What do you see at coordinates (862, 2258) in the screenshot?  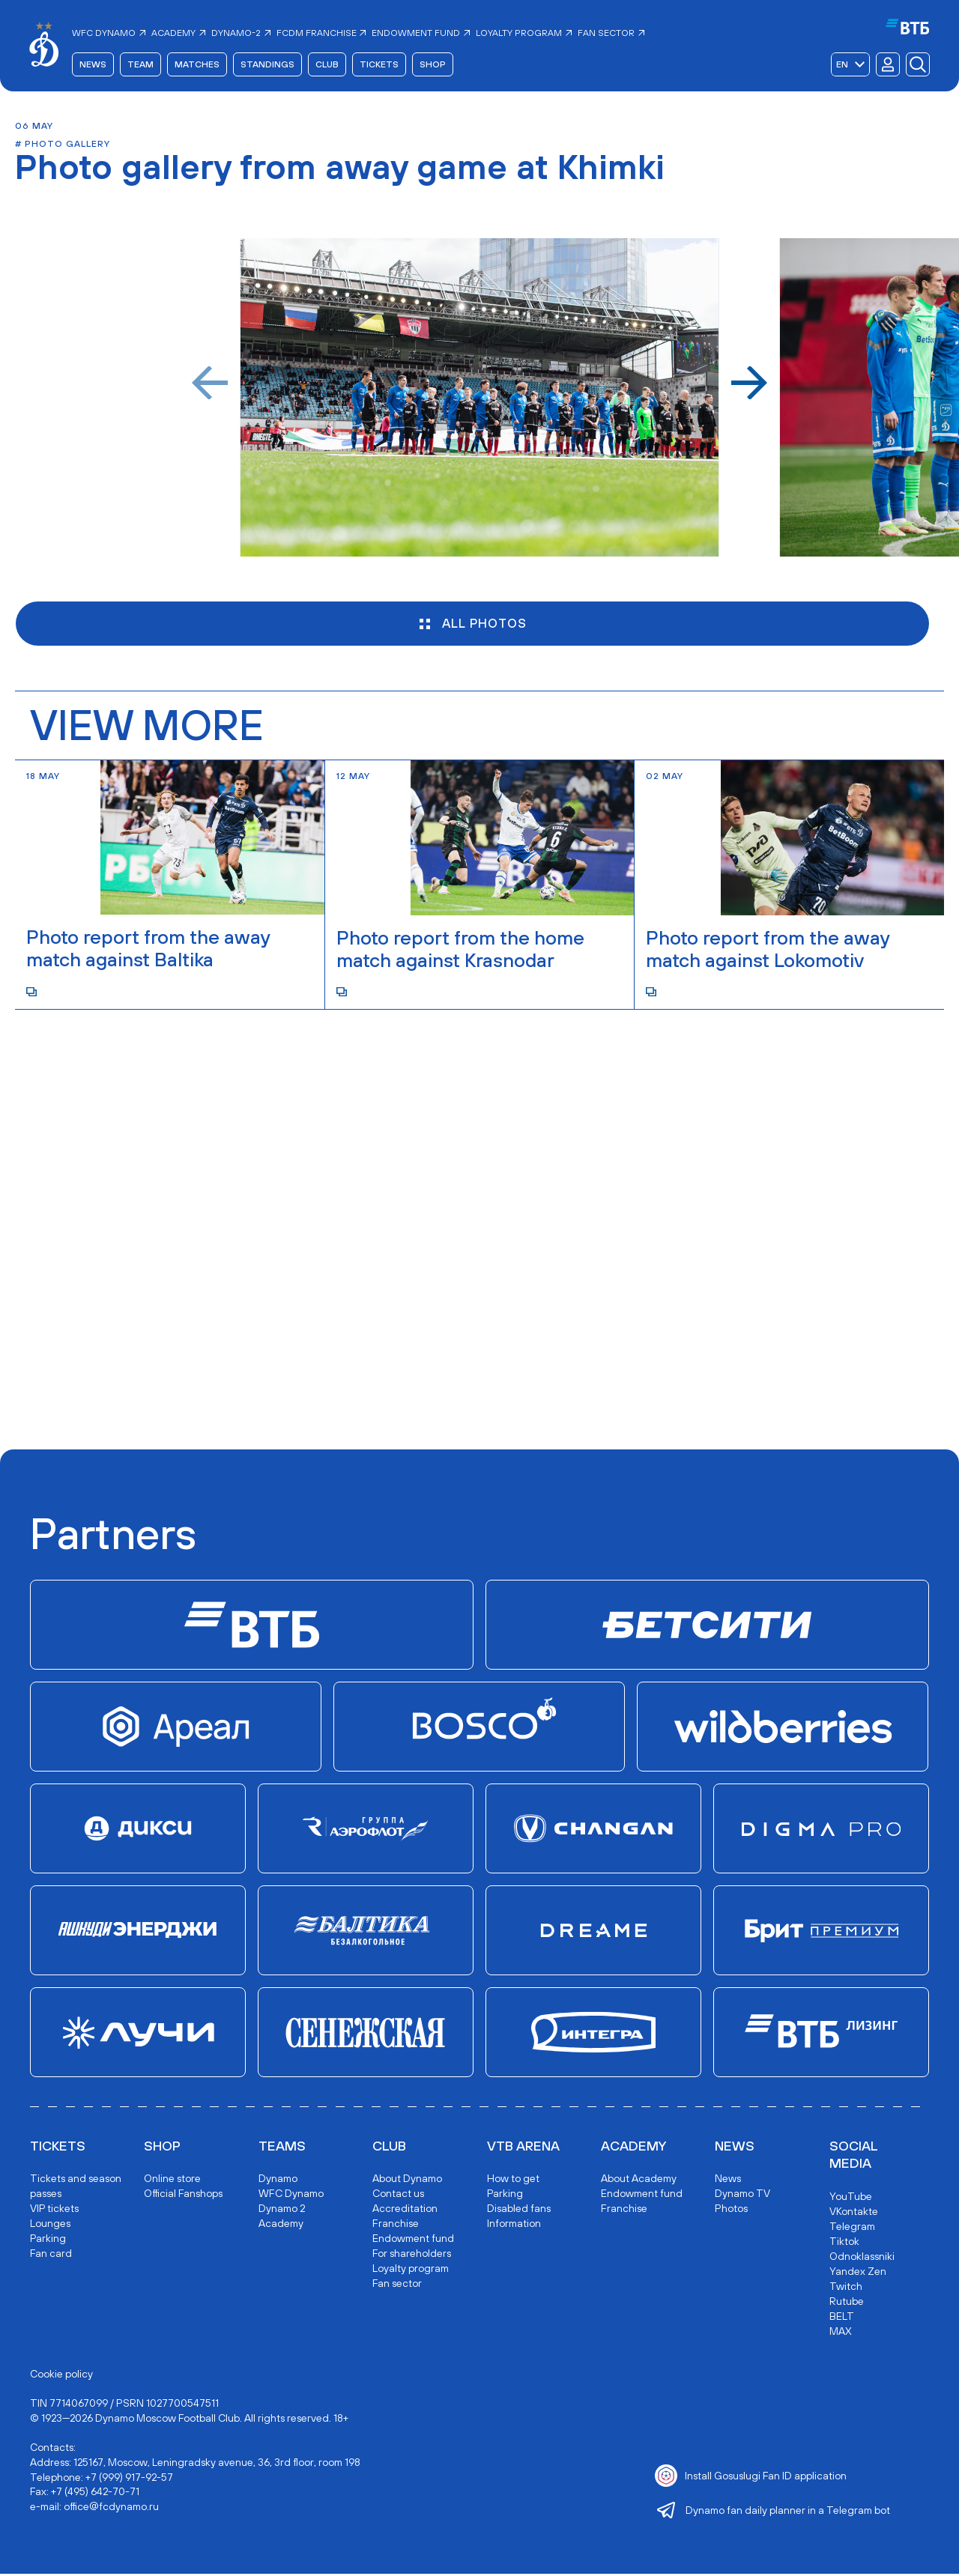 I see `Odnoklassniki [menuitem]` at bounding box center [862, 2258].